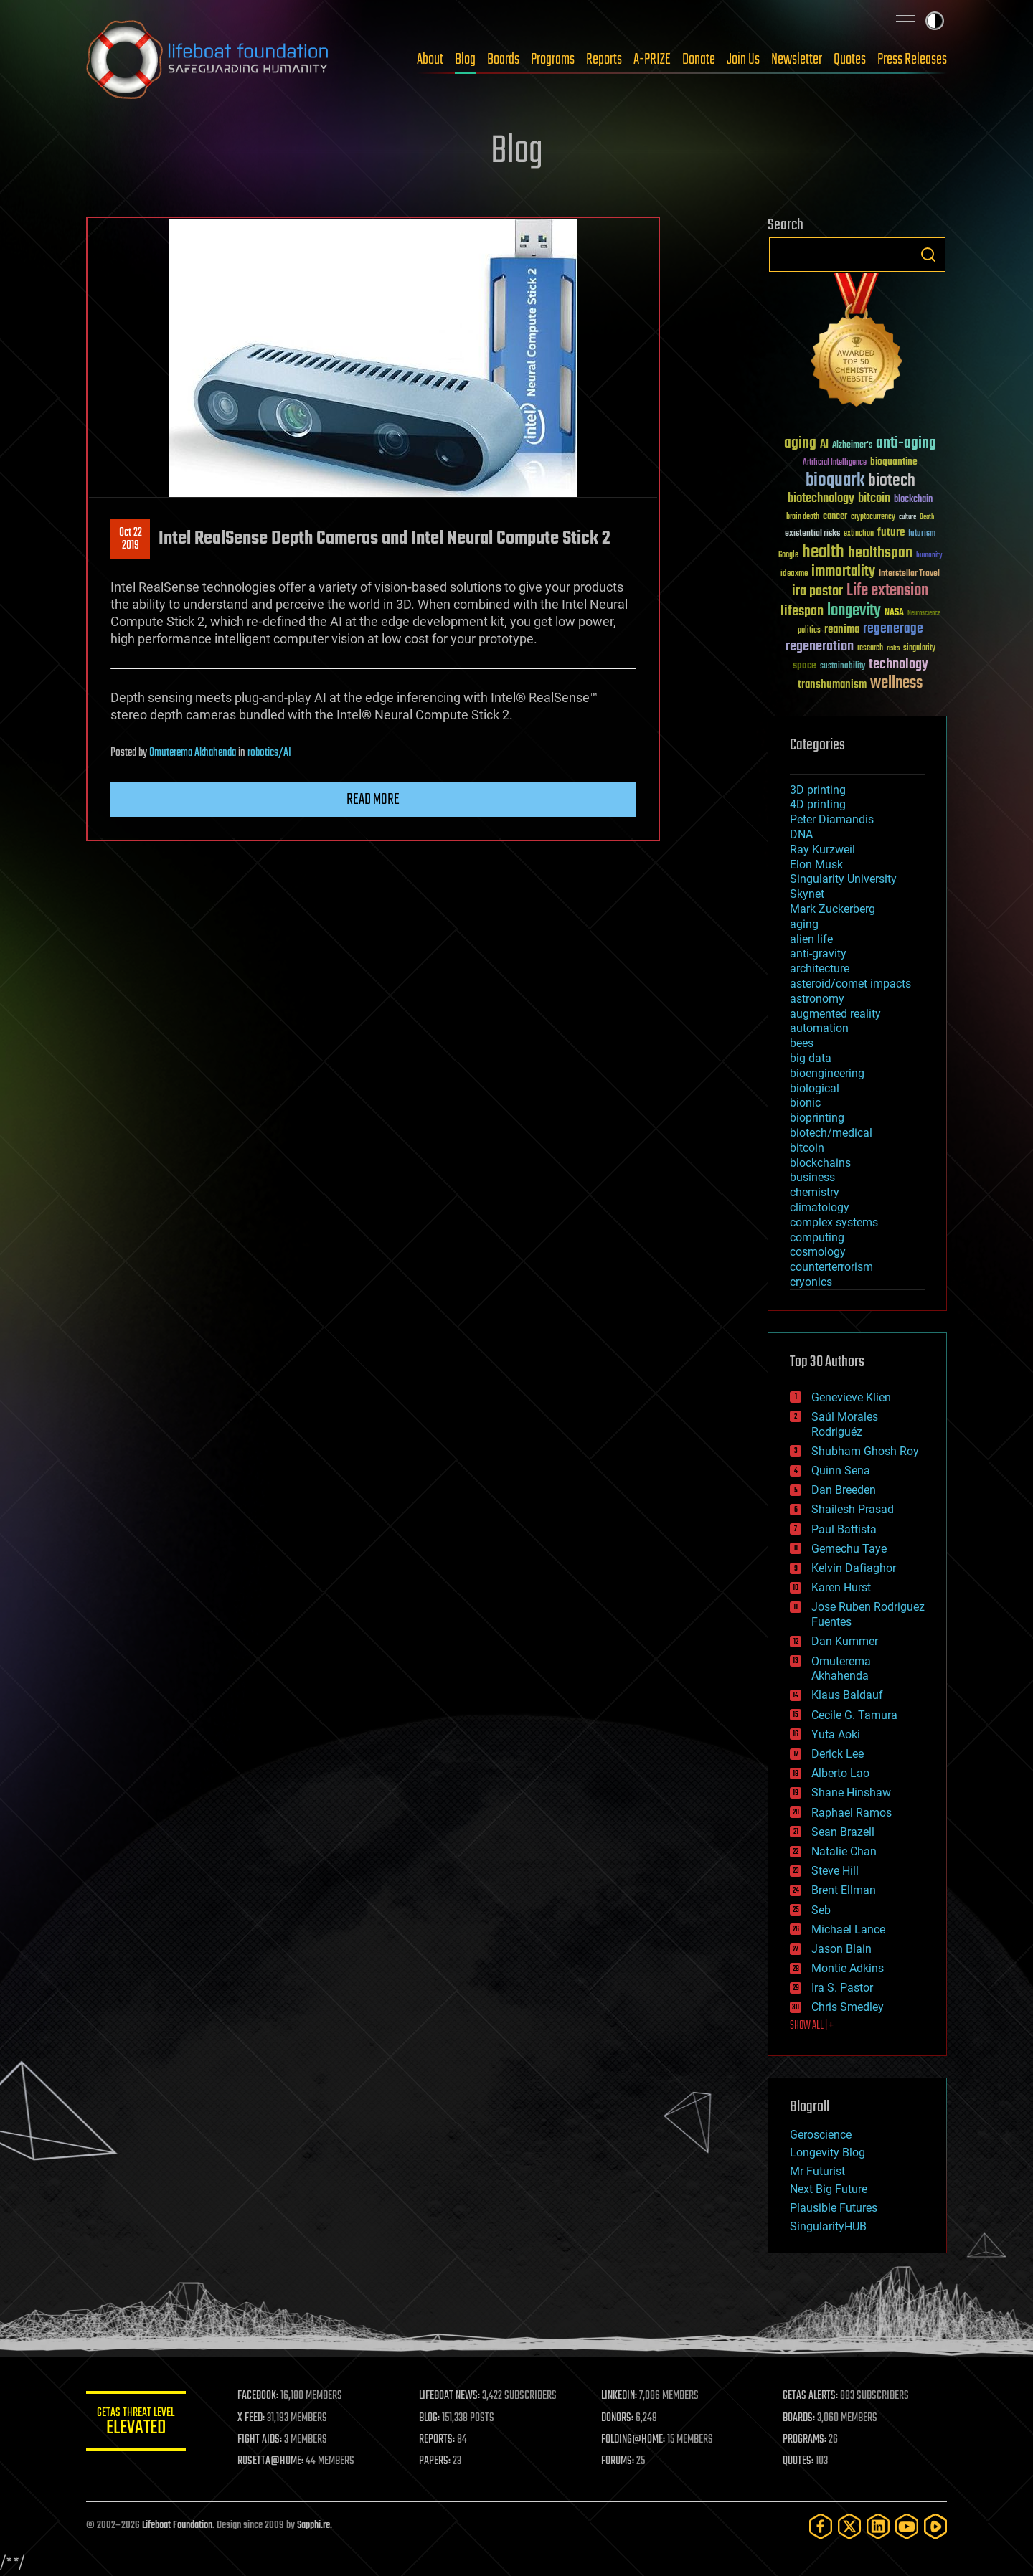 The image size is (1033, 2576). I want to click on immortality [immortality (105 items)], so click(843, 571).